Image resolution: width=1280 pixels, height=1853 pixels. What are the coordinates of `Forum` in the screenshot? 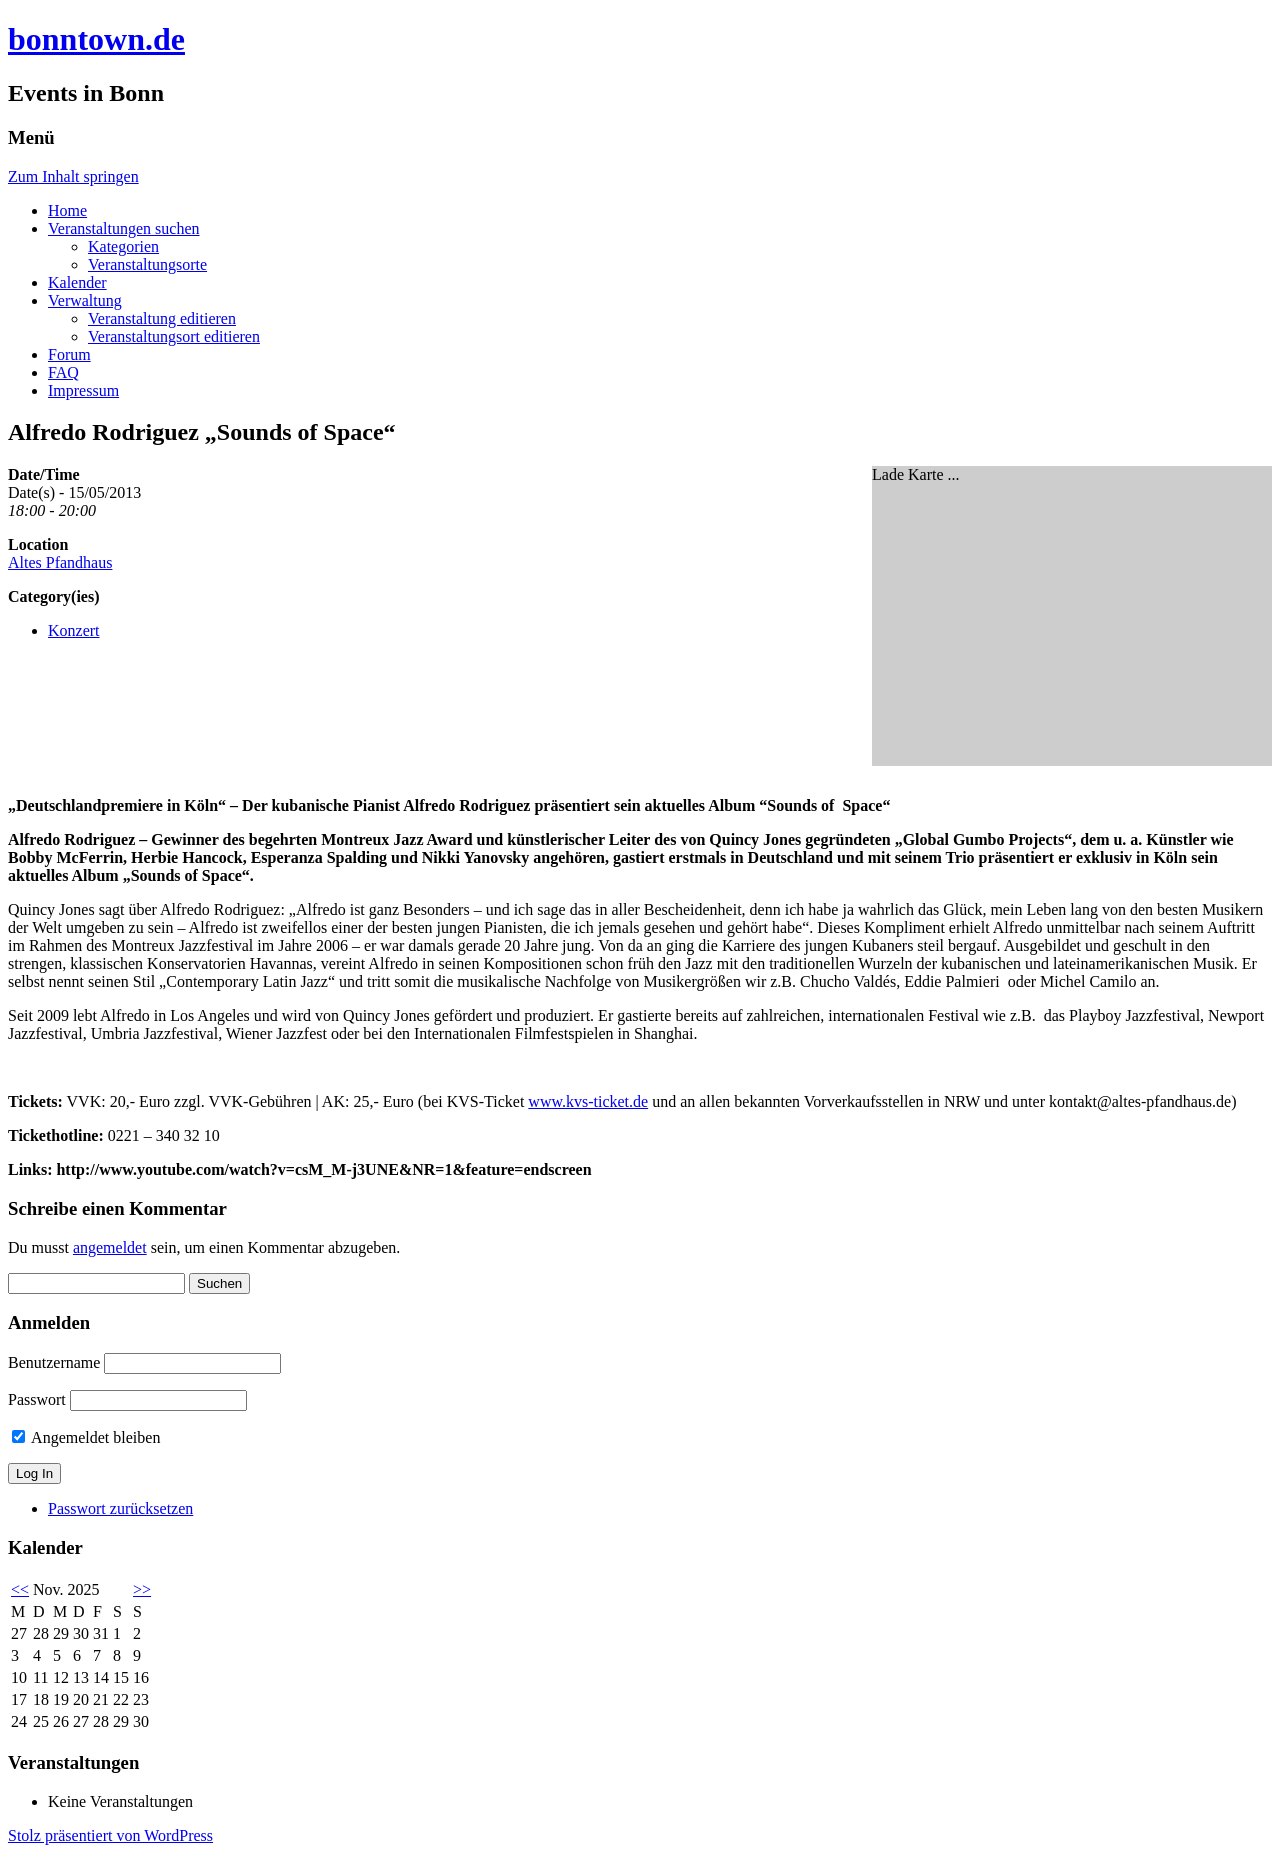 It's located at (69, 354).